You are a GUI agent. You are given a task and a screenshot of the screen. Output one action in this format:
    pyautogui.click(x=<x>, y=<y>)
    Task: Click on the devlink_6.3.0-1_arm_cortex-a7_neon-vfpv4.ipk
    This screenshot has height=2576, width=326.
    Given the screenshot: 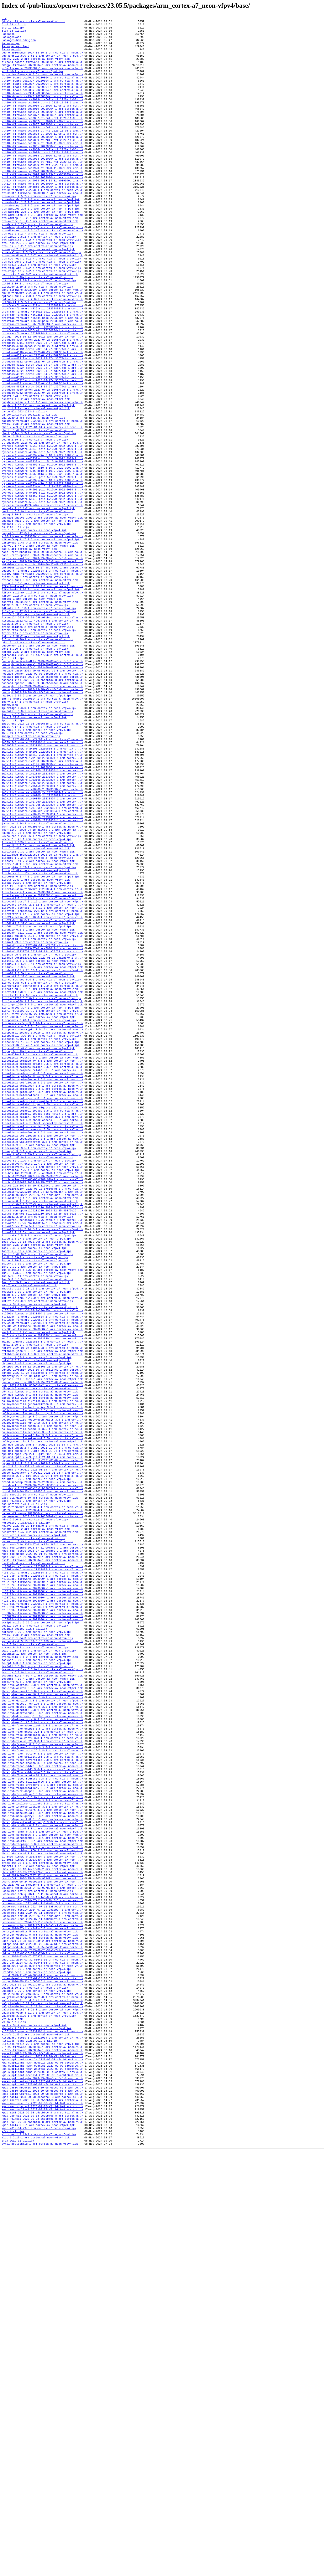 What is the action you would take?
    pyautogui.click(x=37, y=610)
    